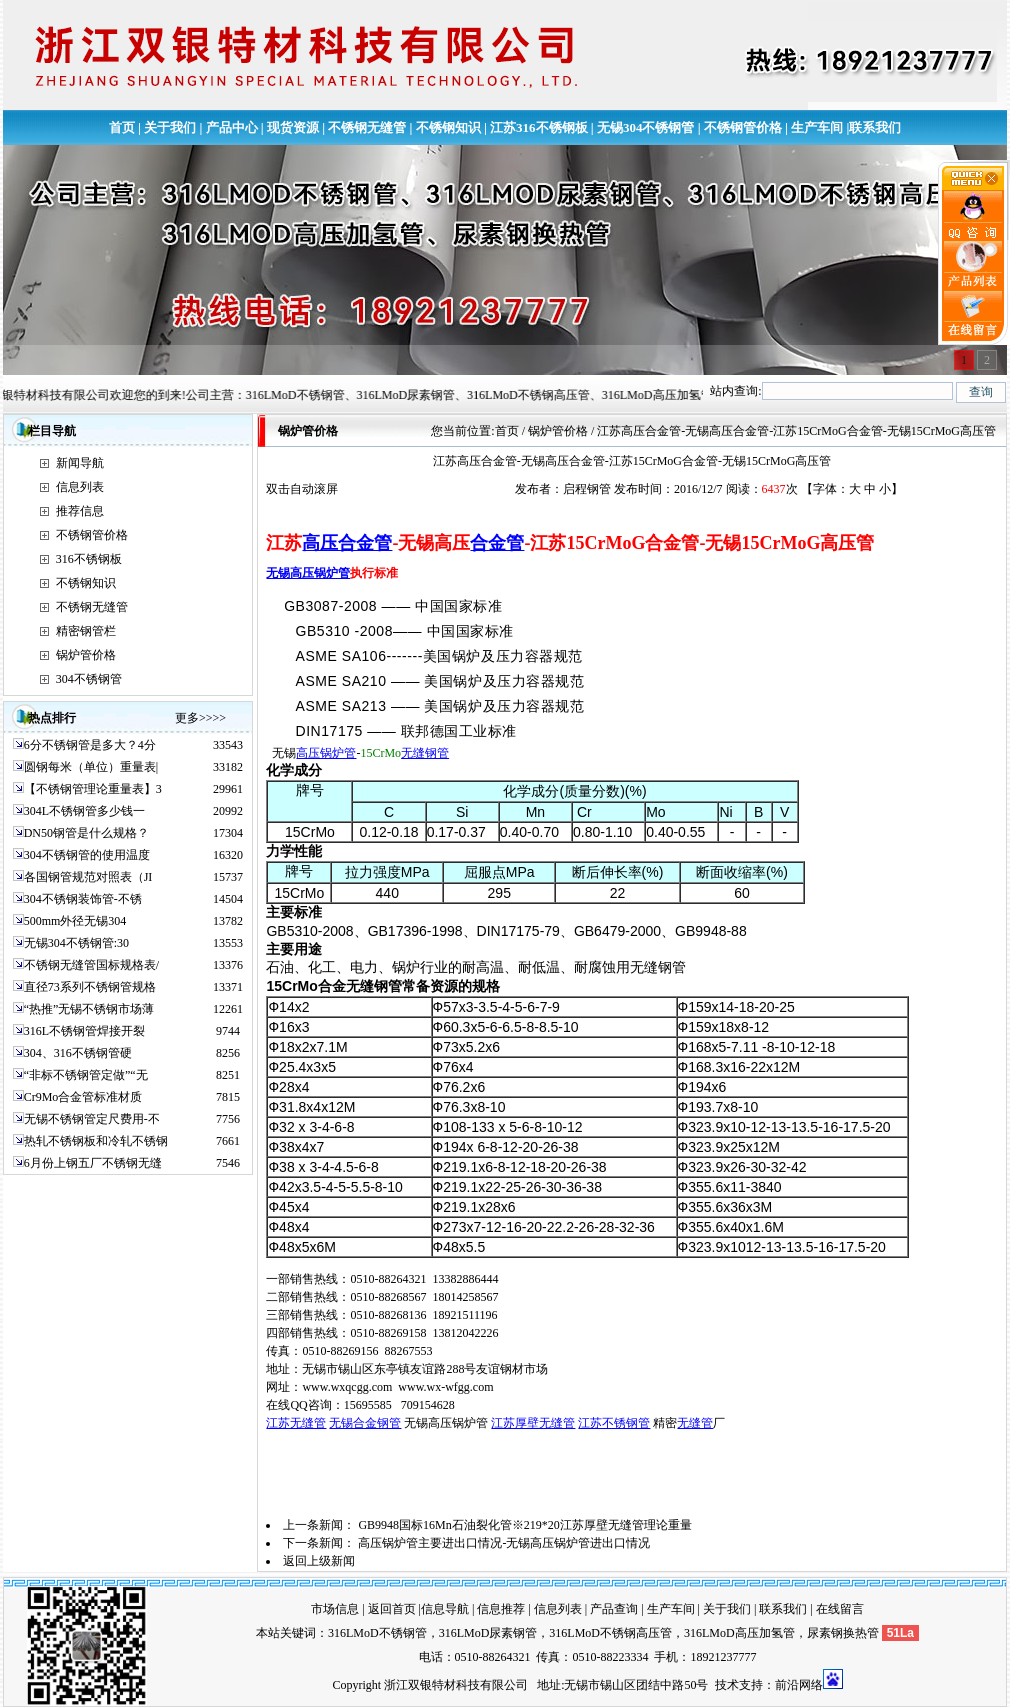 This screenshot has width=1010, height=1707. What do you see at coordinates (91, 965) in the screenshot?
I see `不锈钢无缝管国标规格表/` at bounding box center [91, 965].